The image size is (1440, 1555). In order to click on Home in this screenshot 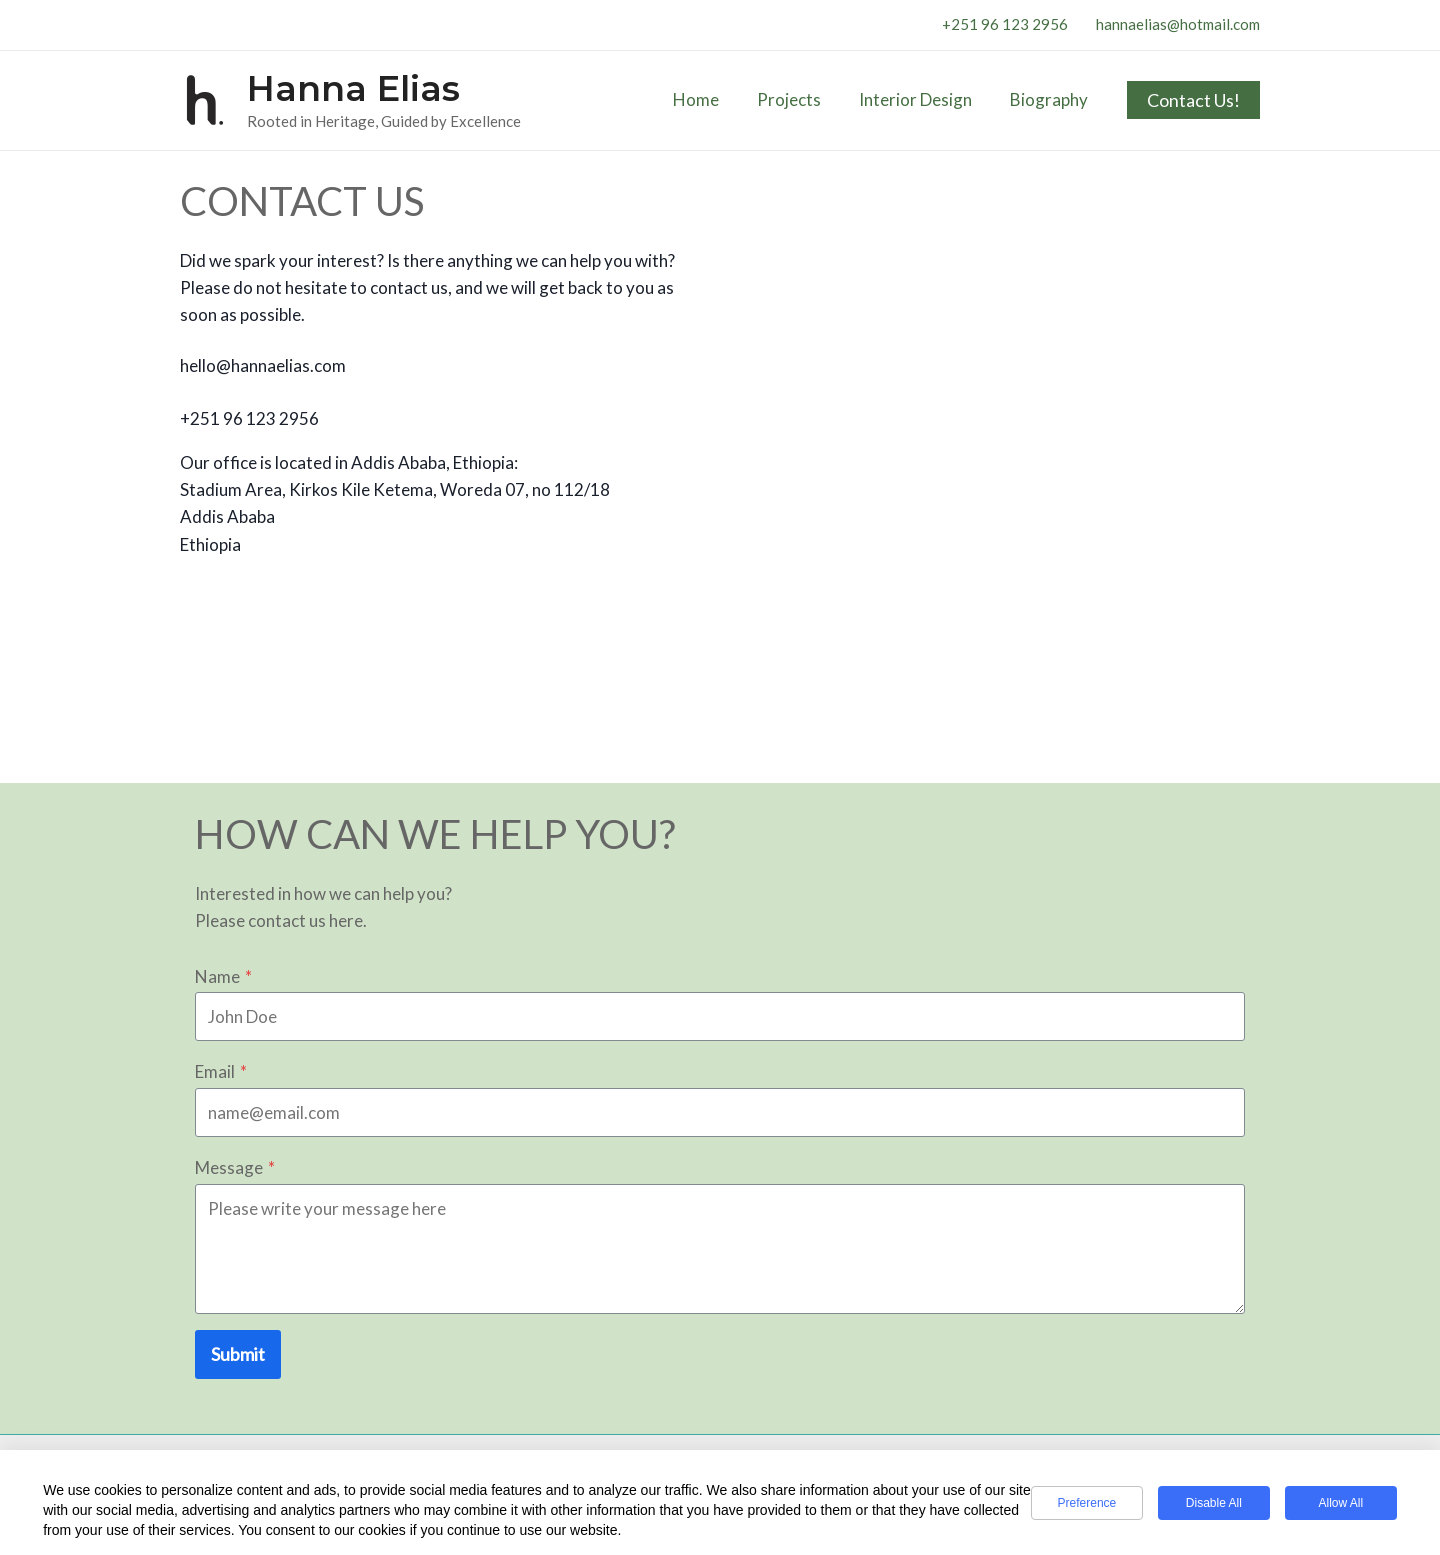, I will do `click(710, 99)`.